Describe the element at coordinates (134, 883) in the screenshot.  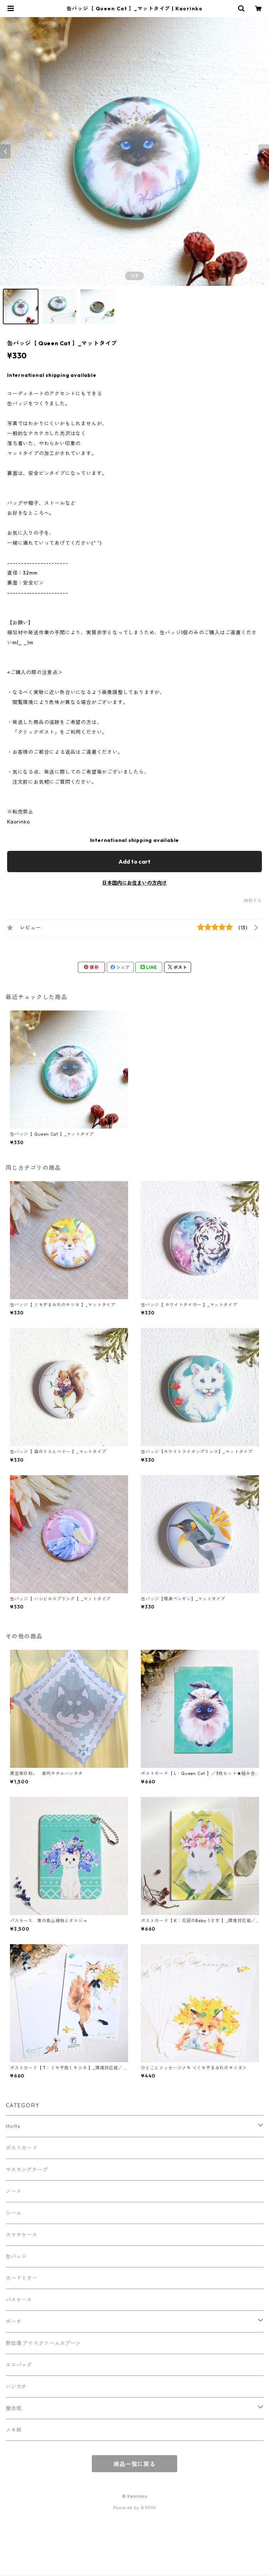
I see `日本国内にお住まいの方向け` at that location.